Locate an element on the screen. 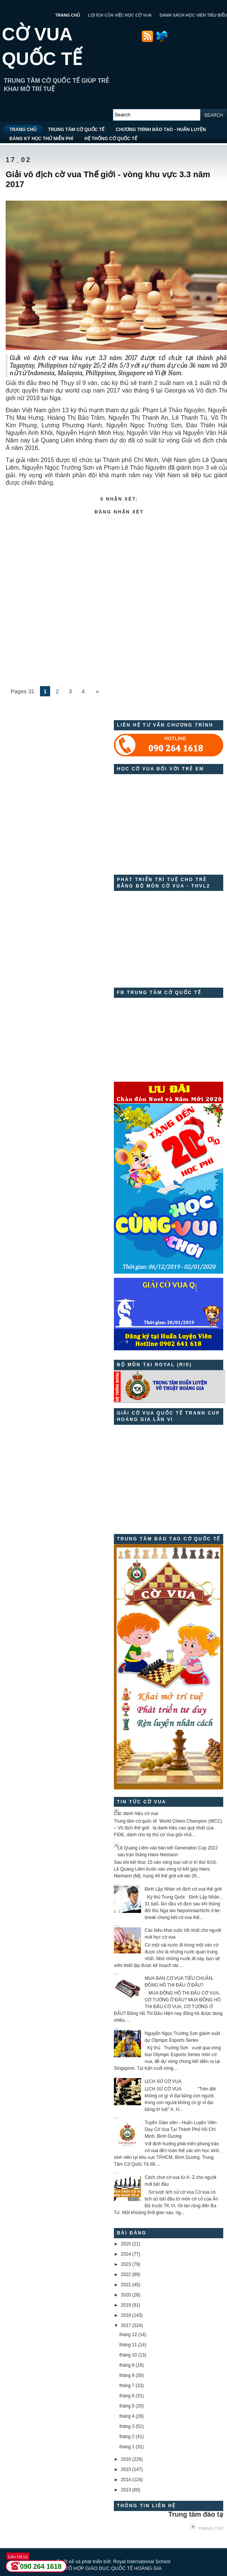  Trang chủ is located at coordinates (210, 2528).